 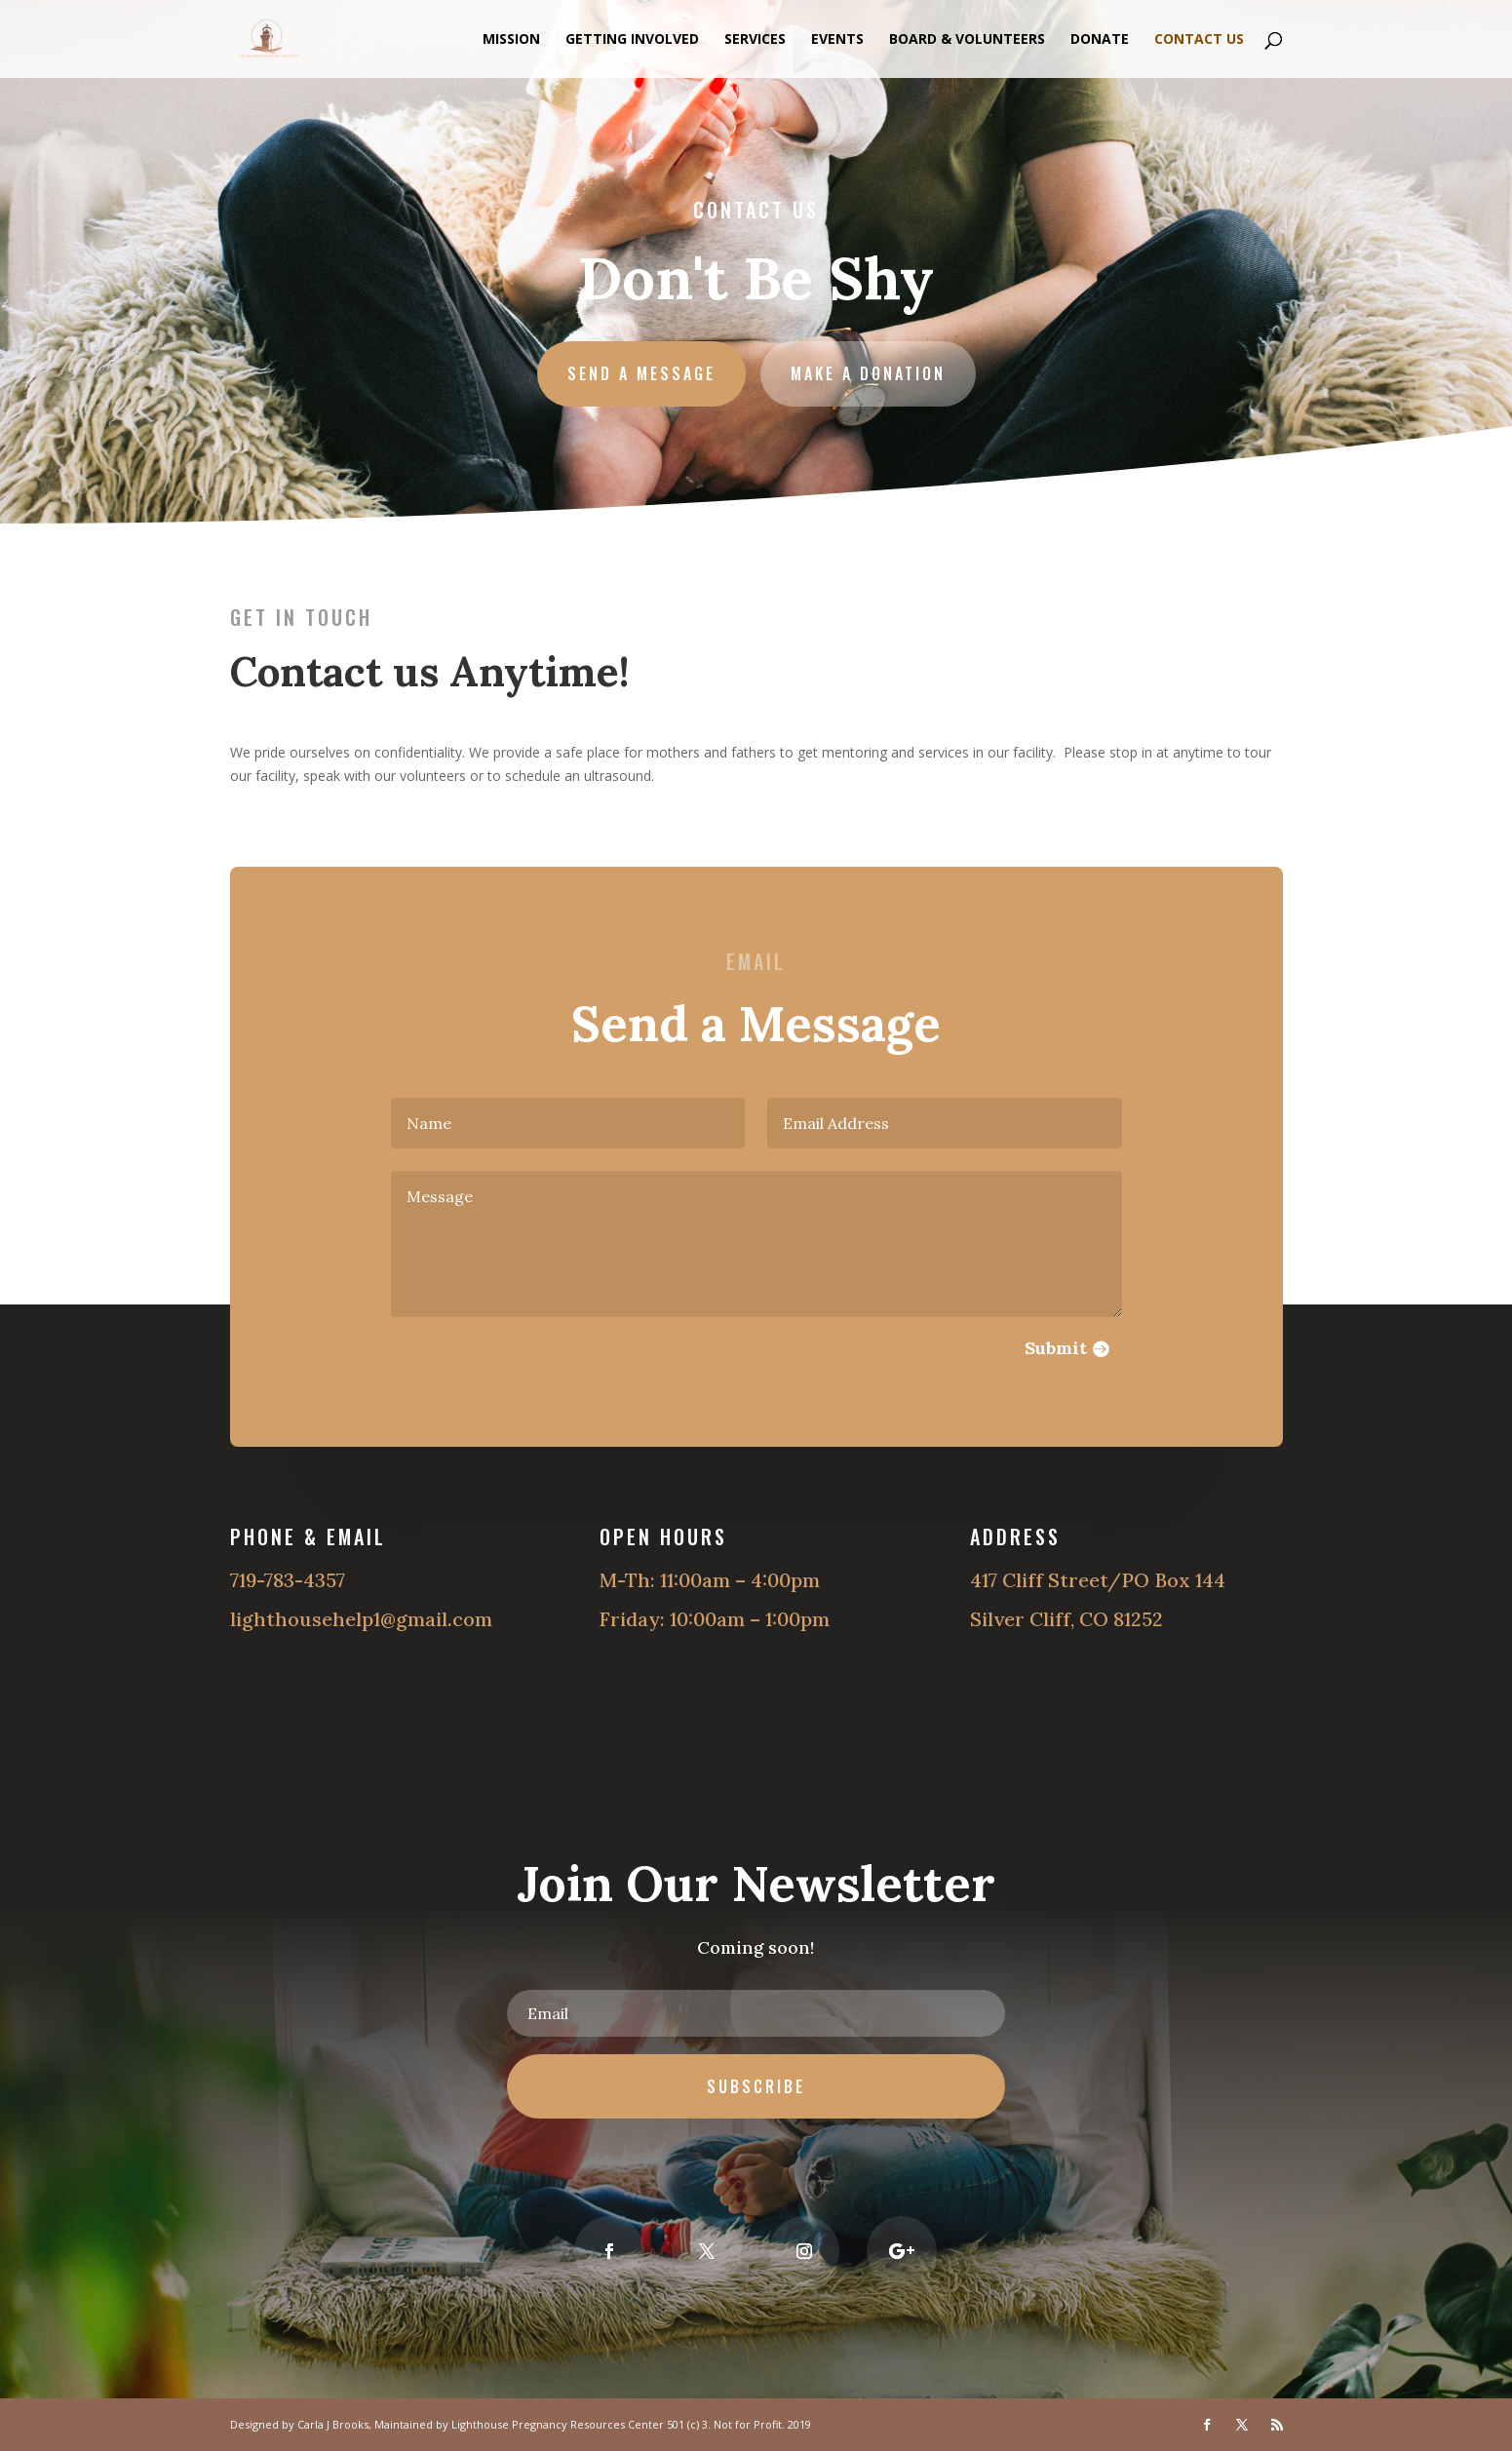 I want to click on Services, so click(x=755, y=40).